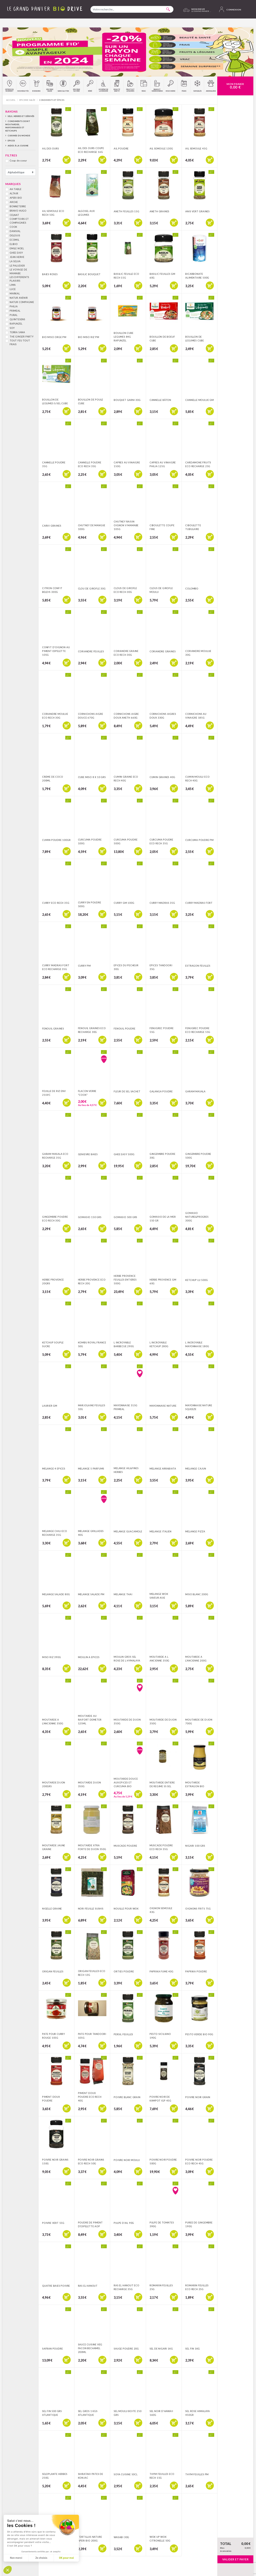 This screenshot has height=2576, width=256. What do you see at coordinates (22, 336) in the screenshot?
I see `THE GINGER PARTY` at bounding box center [22, 336].